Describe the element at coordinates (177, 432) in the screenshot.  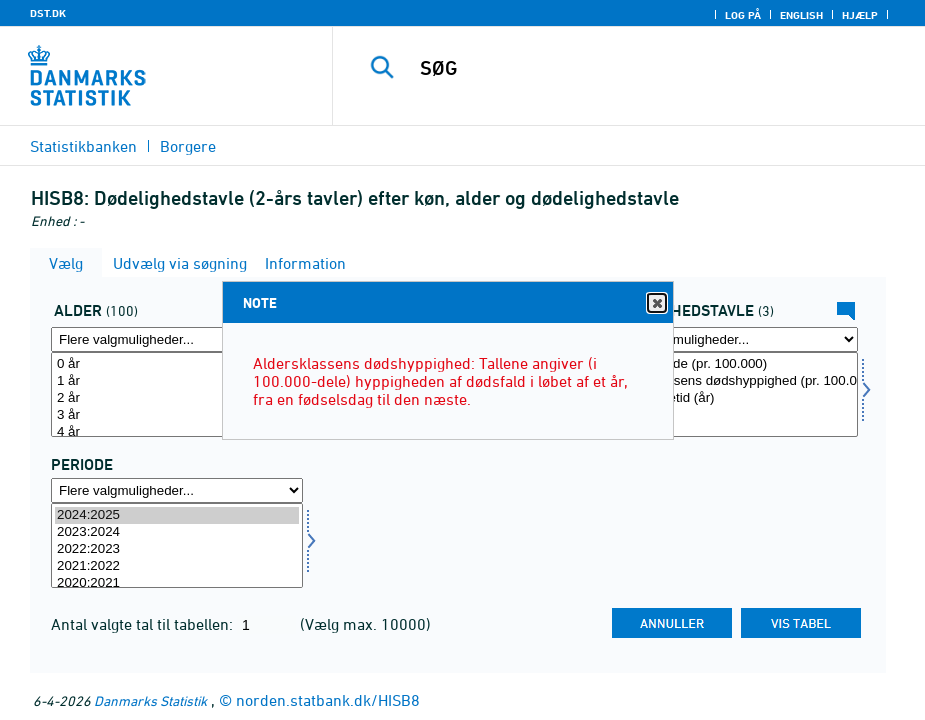
I see `4 år` at that location.